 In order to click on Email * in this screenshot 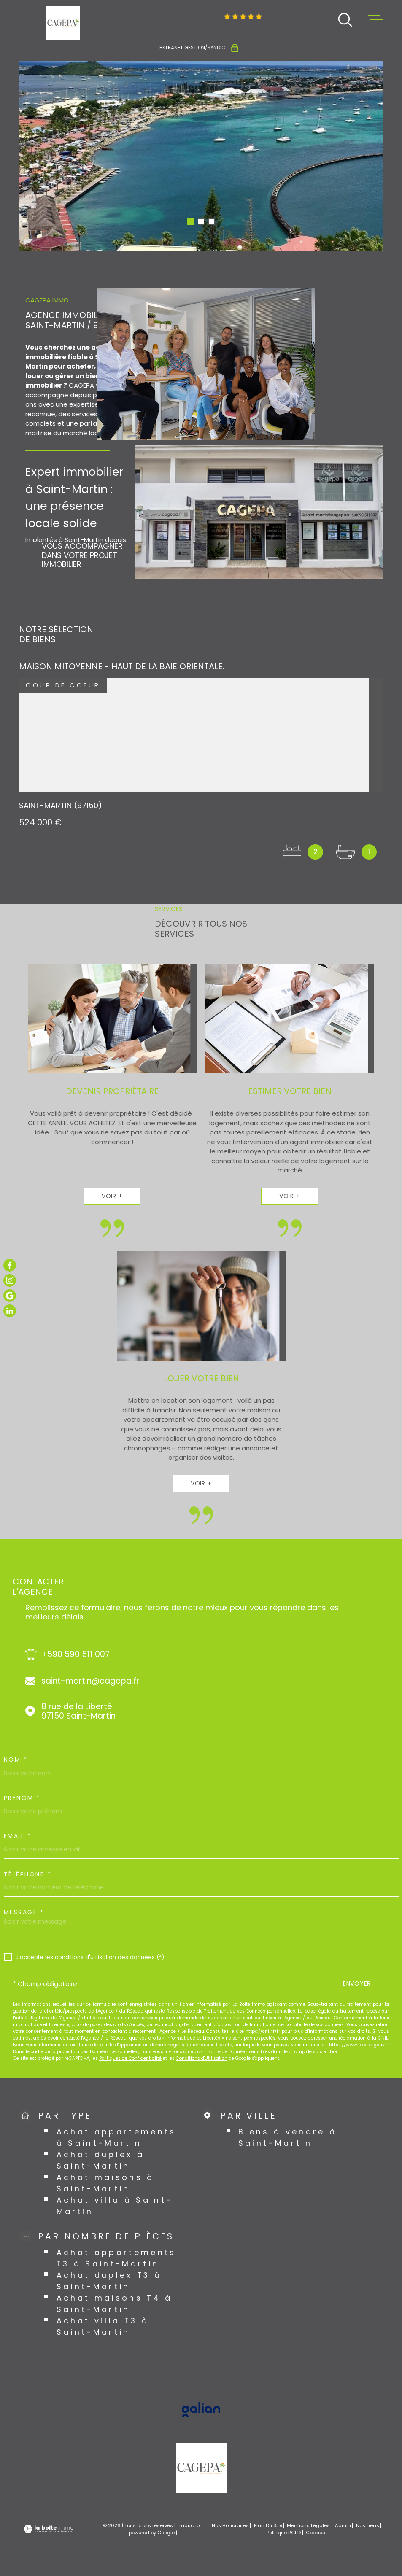, I will do `click(18, 1836)`.